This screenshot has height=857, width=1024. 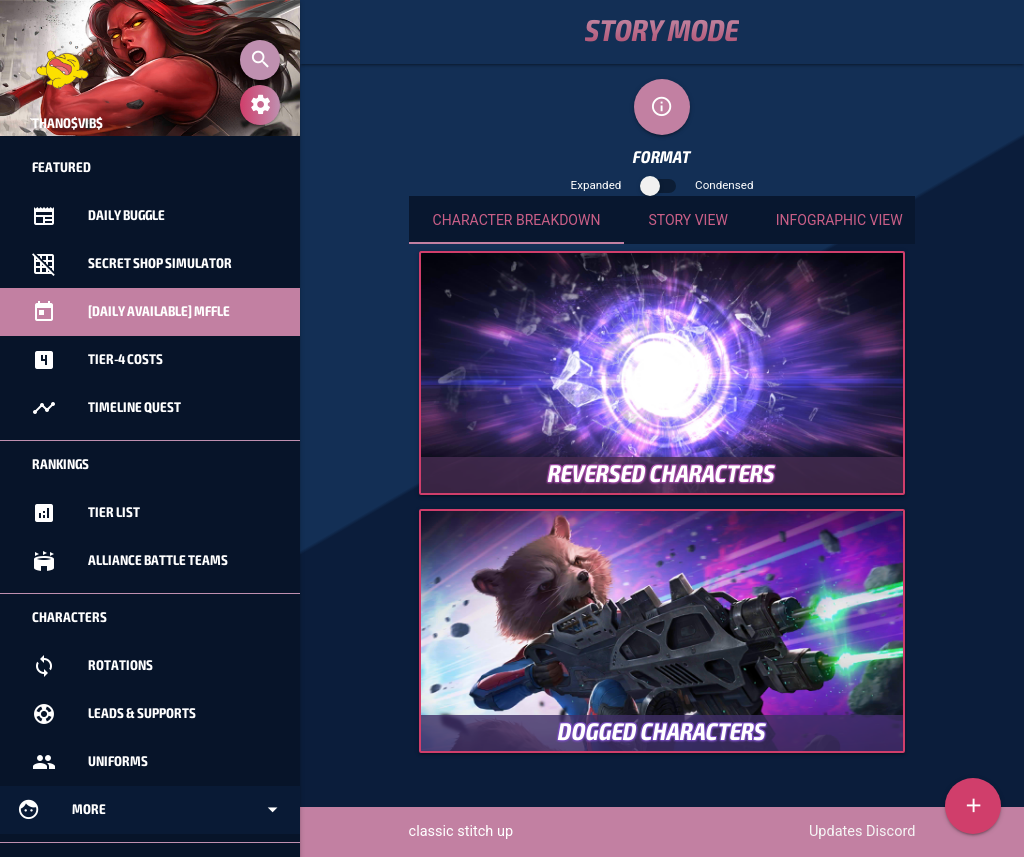 I want to click on Tier-4 Costs, so click(x=97, y=360).